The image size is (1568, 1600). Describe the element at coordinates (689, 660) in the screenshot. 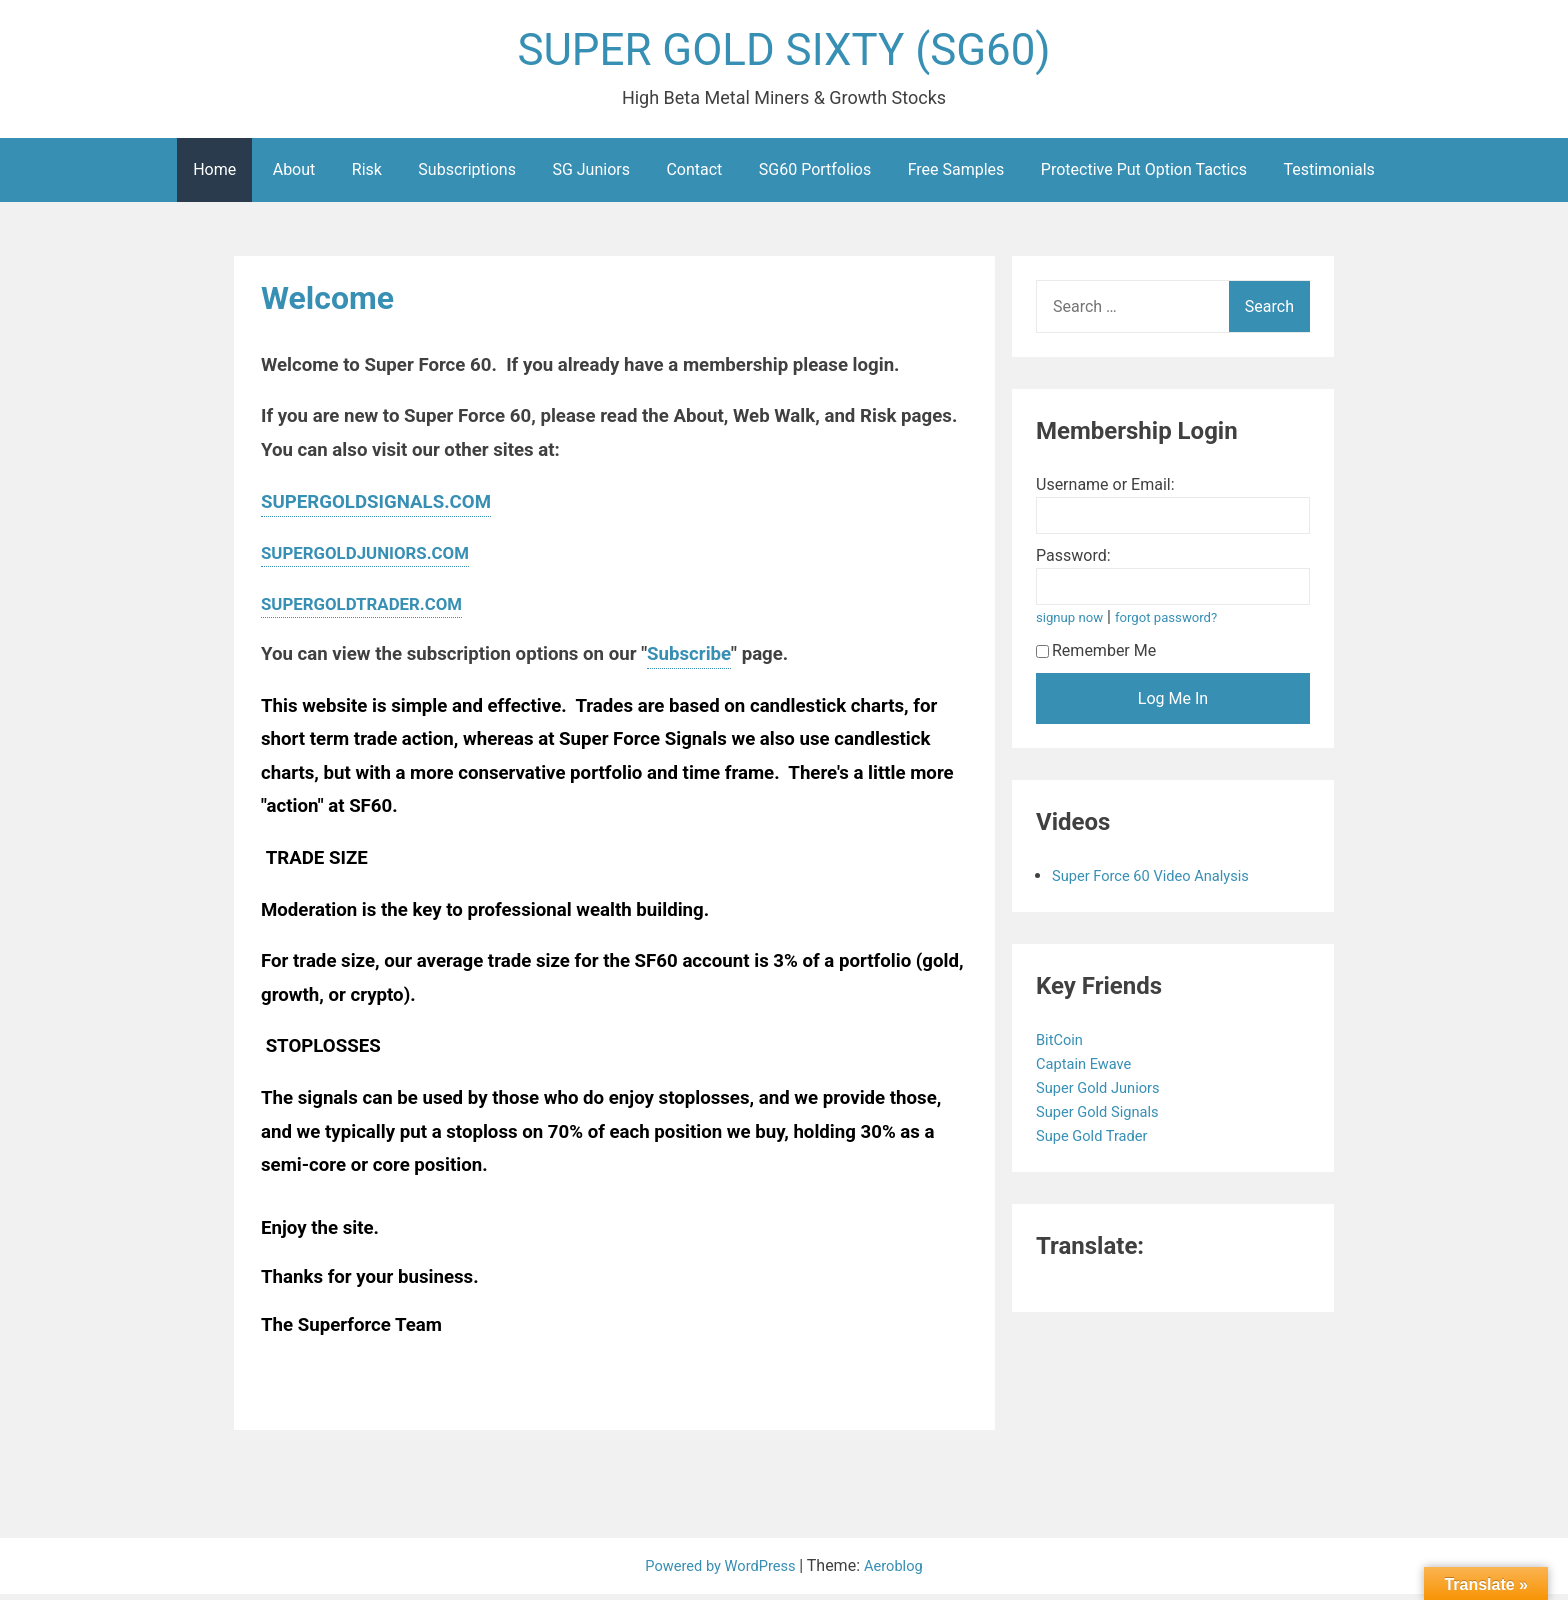

I see `Subscribe` at that location.